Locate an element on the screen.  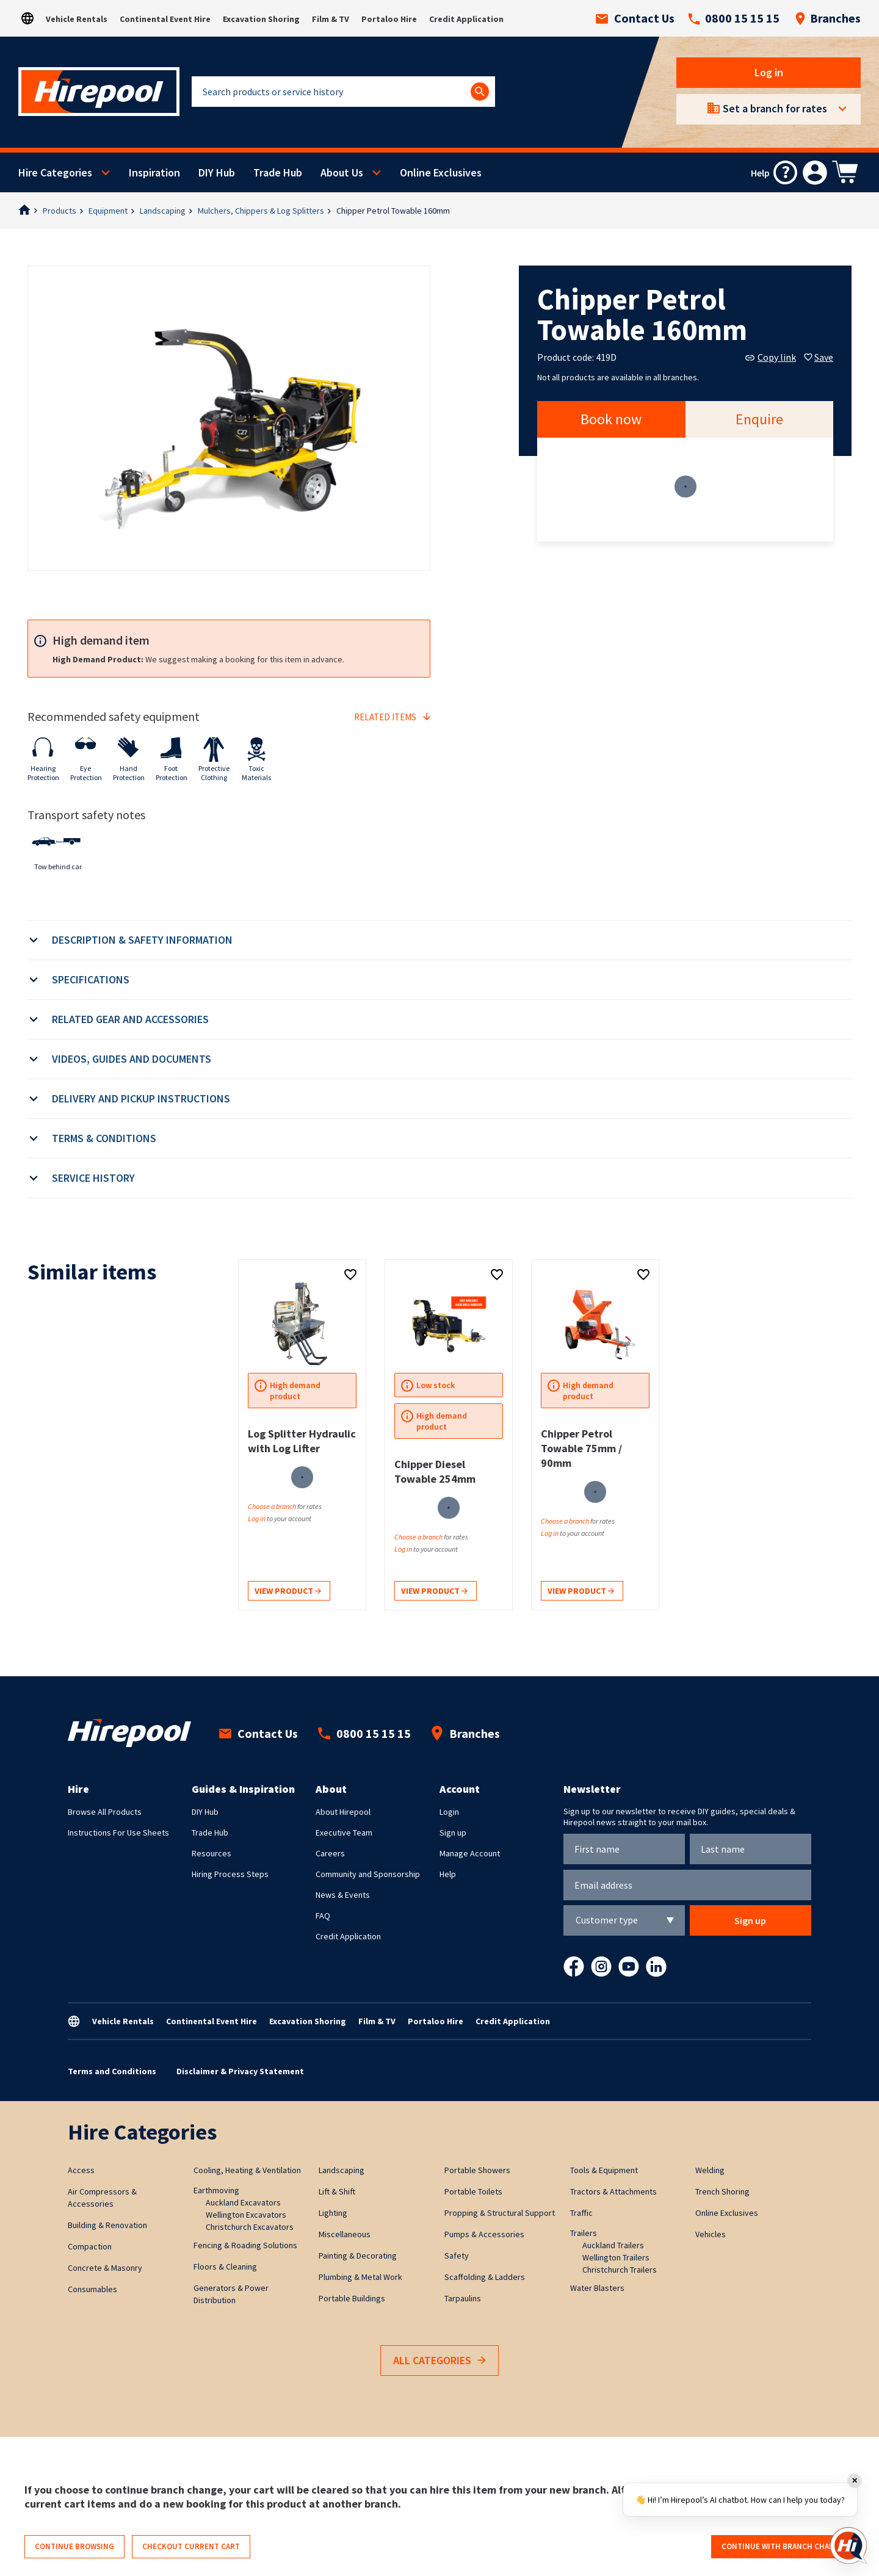
Instructions For Use Sheets is located at coordinates (118, 1832).